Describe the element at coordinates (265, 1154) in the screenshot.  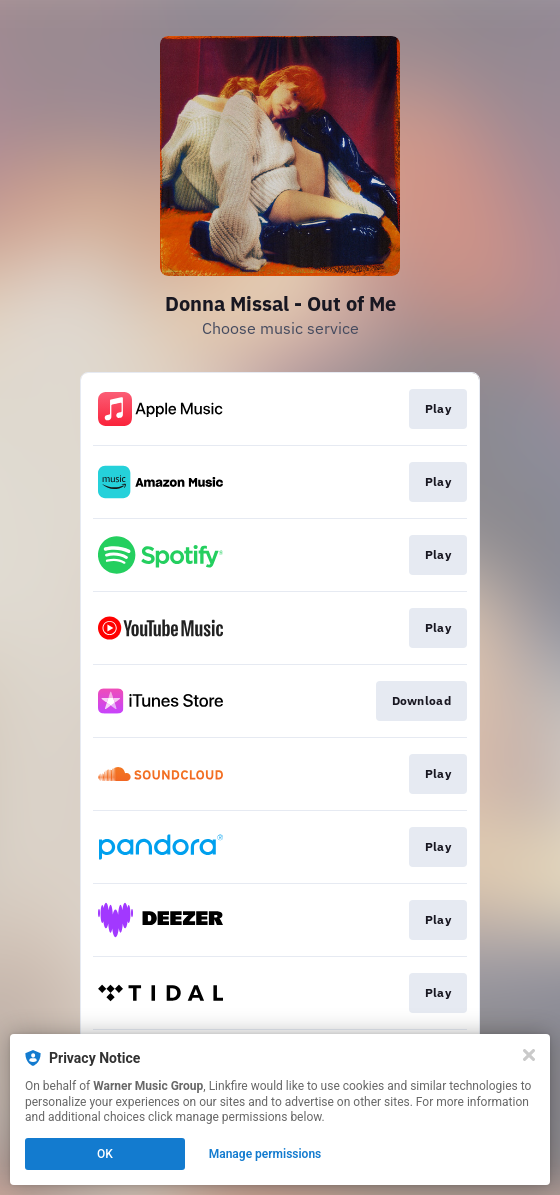
I see `Manage permissions` at that location.